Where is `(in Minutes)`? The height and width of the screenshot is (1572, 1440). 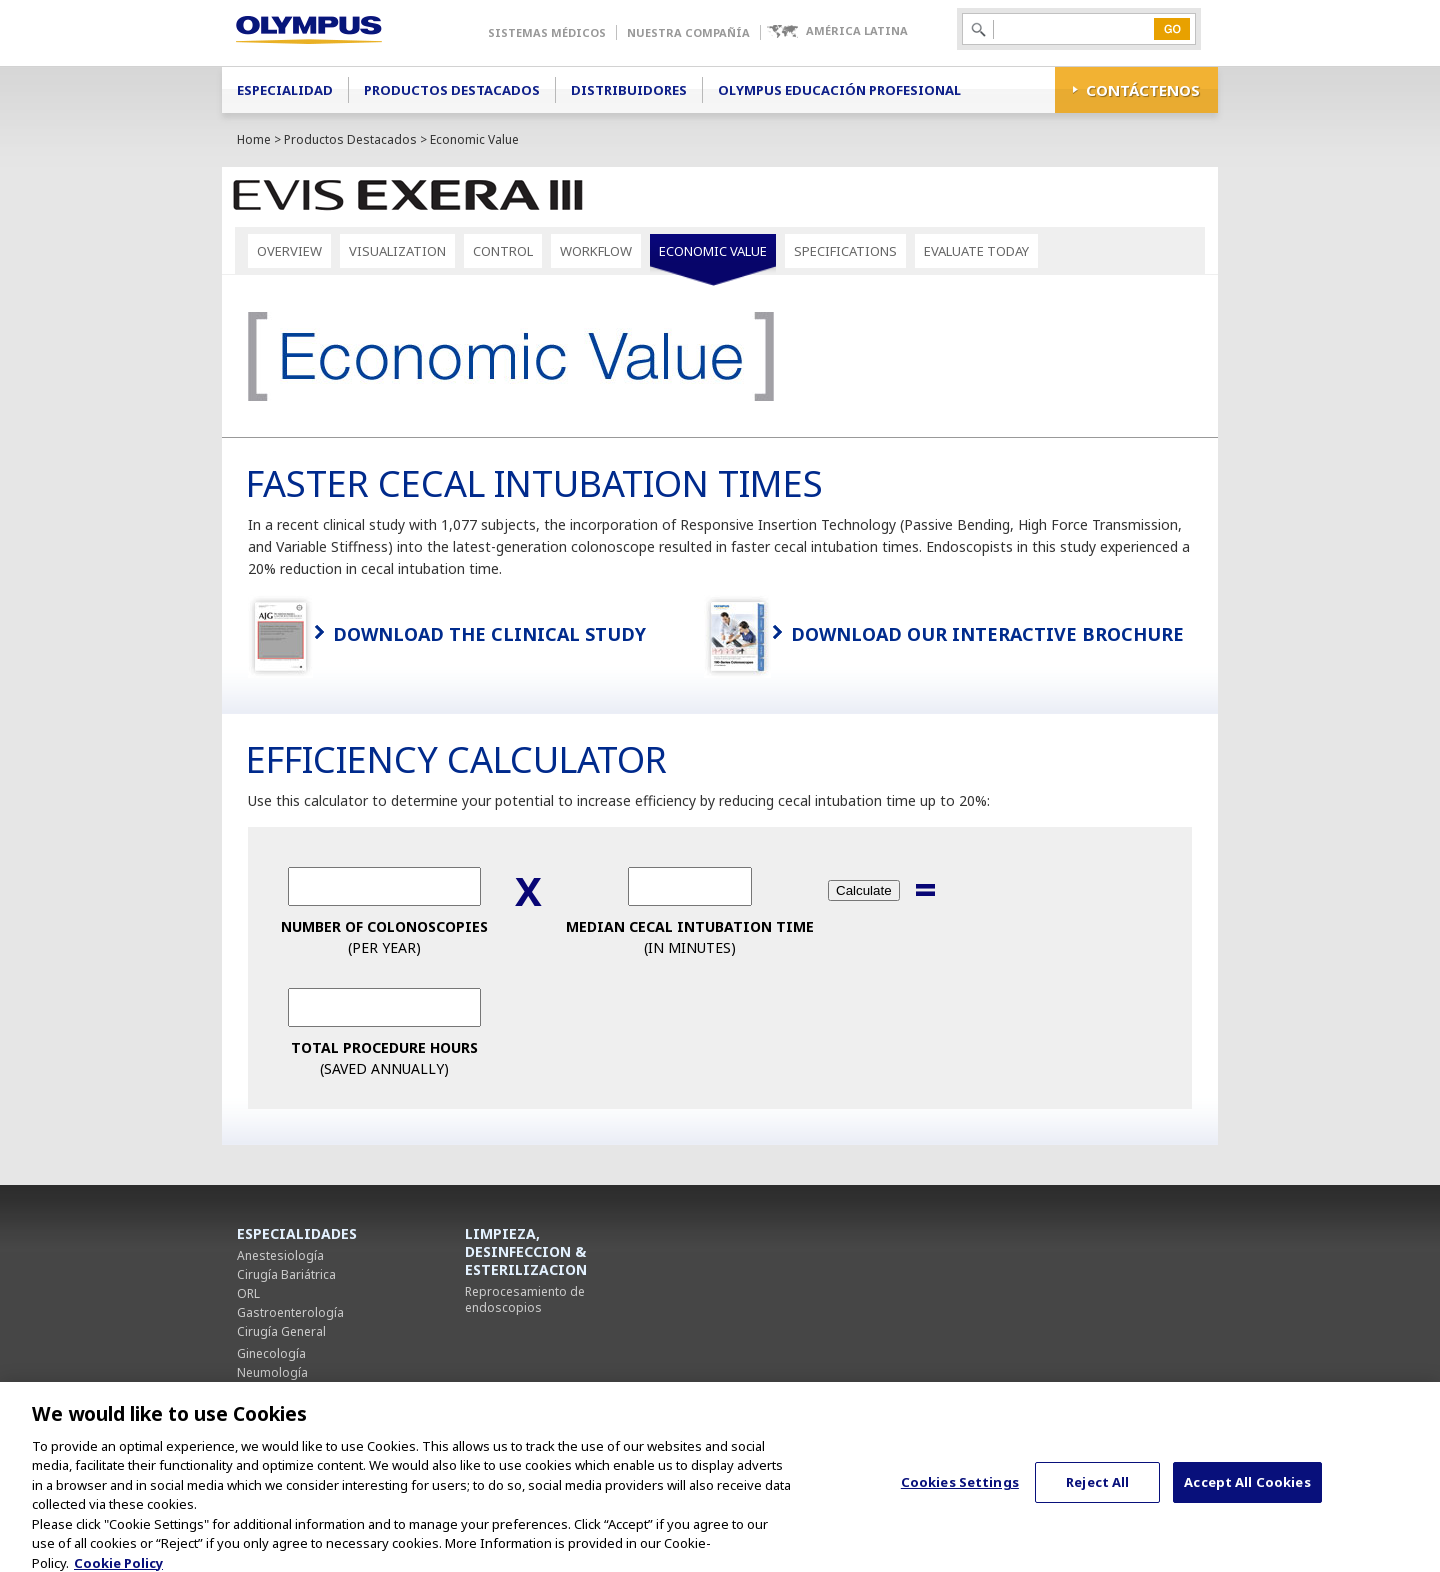
(in Minutes) is located at coordinates (690, 937).